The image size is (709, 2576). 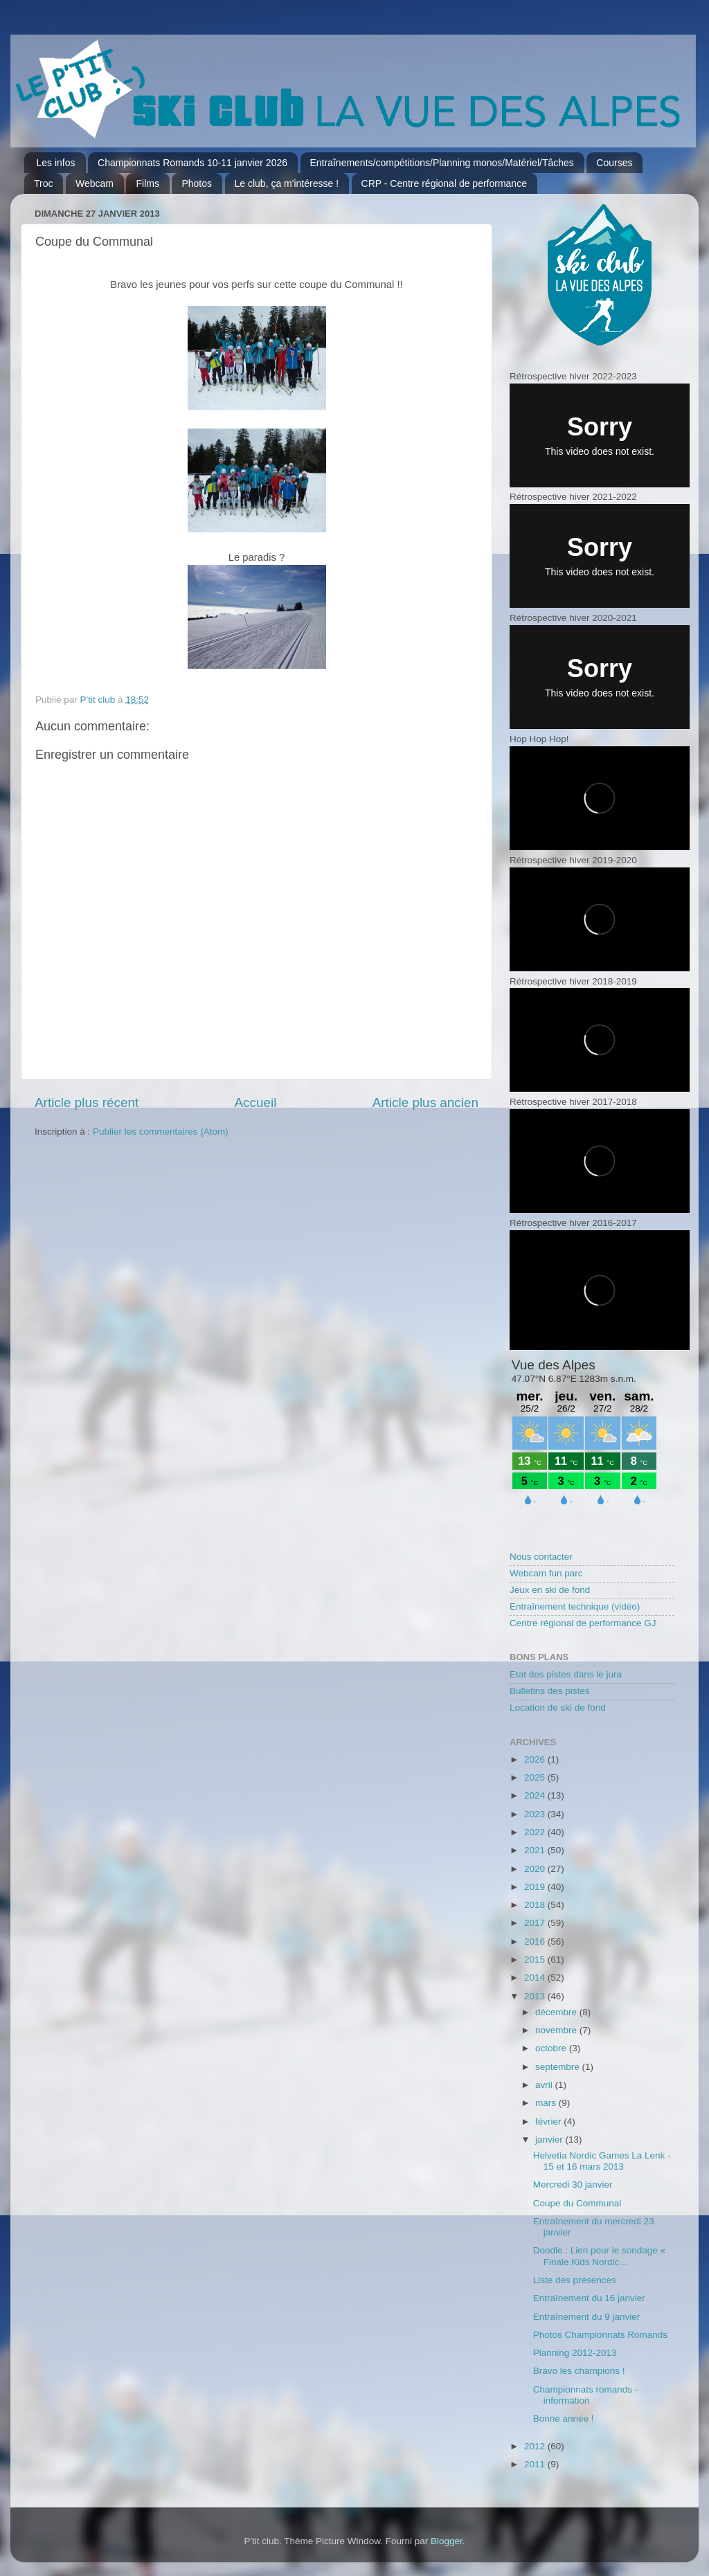 What do you see at coordinates (536, 1869) in the screenshot?
I see `2020` at bounding box center [536, 1869].